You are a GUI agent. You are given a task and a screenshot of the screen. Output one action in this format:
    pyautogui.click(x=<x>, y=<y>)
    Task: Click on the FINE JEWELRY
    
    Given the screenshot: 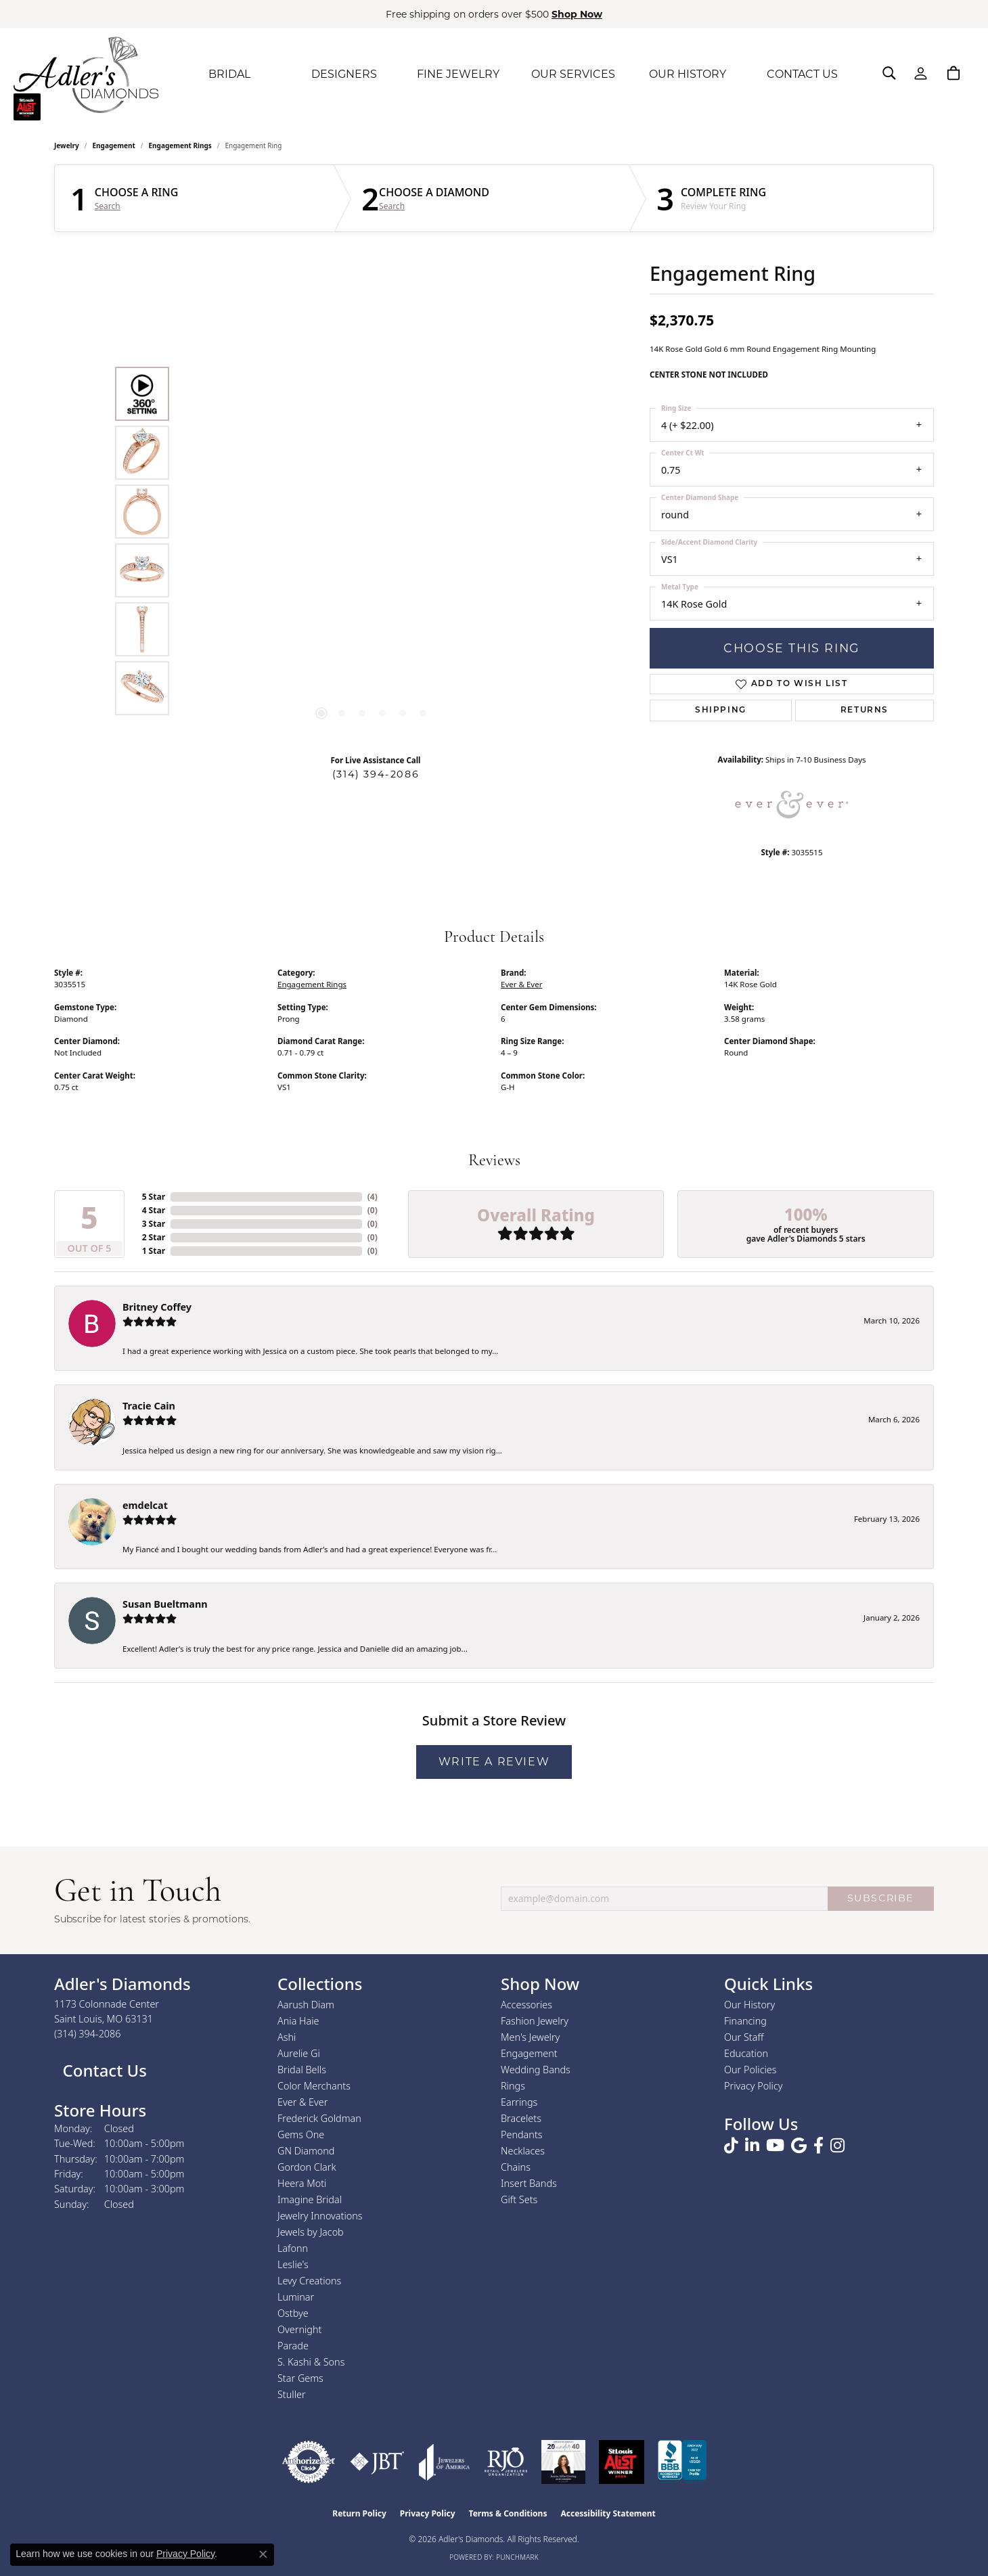 What is the action you would take?
    pyautogui.click(x=458, y=74)
    